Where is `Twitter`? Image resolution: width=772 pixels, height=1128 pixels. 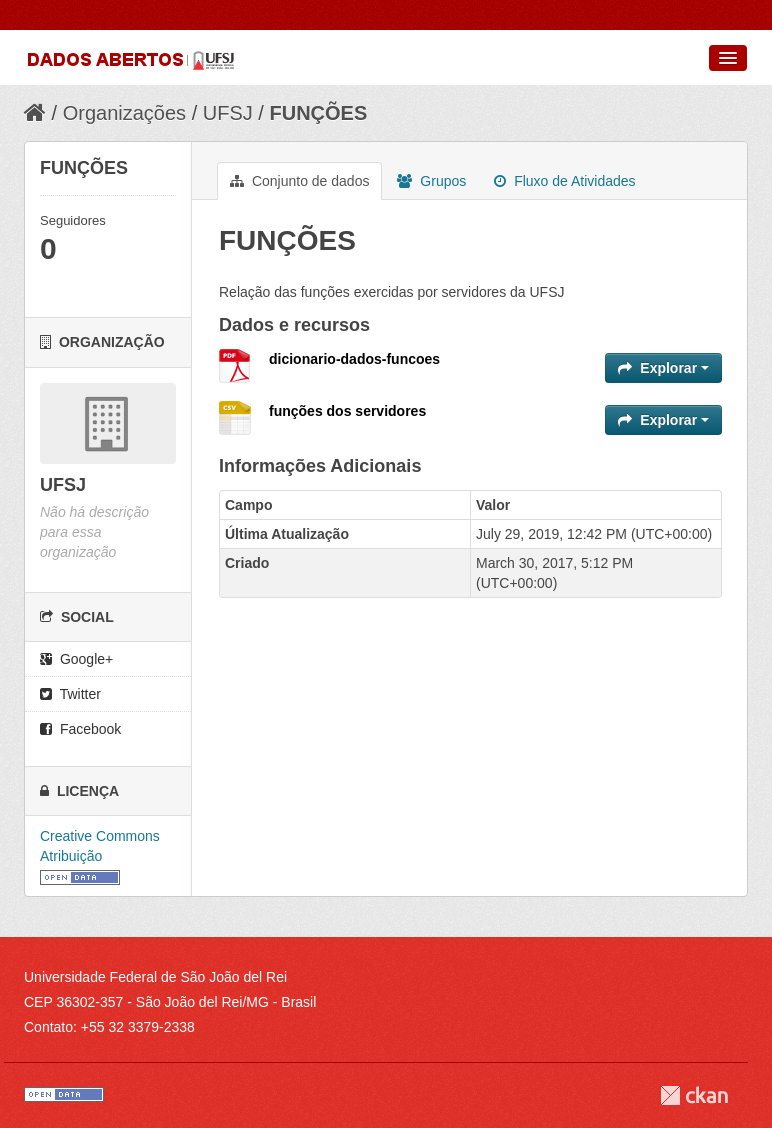 Twitter is located at coordinates (70, 694).